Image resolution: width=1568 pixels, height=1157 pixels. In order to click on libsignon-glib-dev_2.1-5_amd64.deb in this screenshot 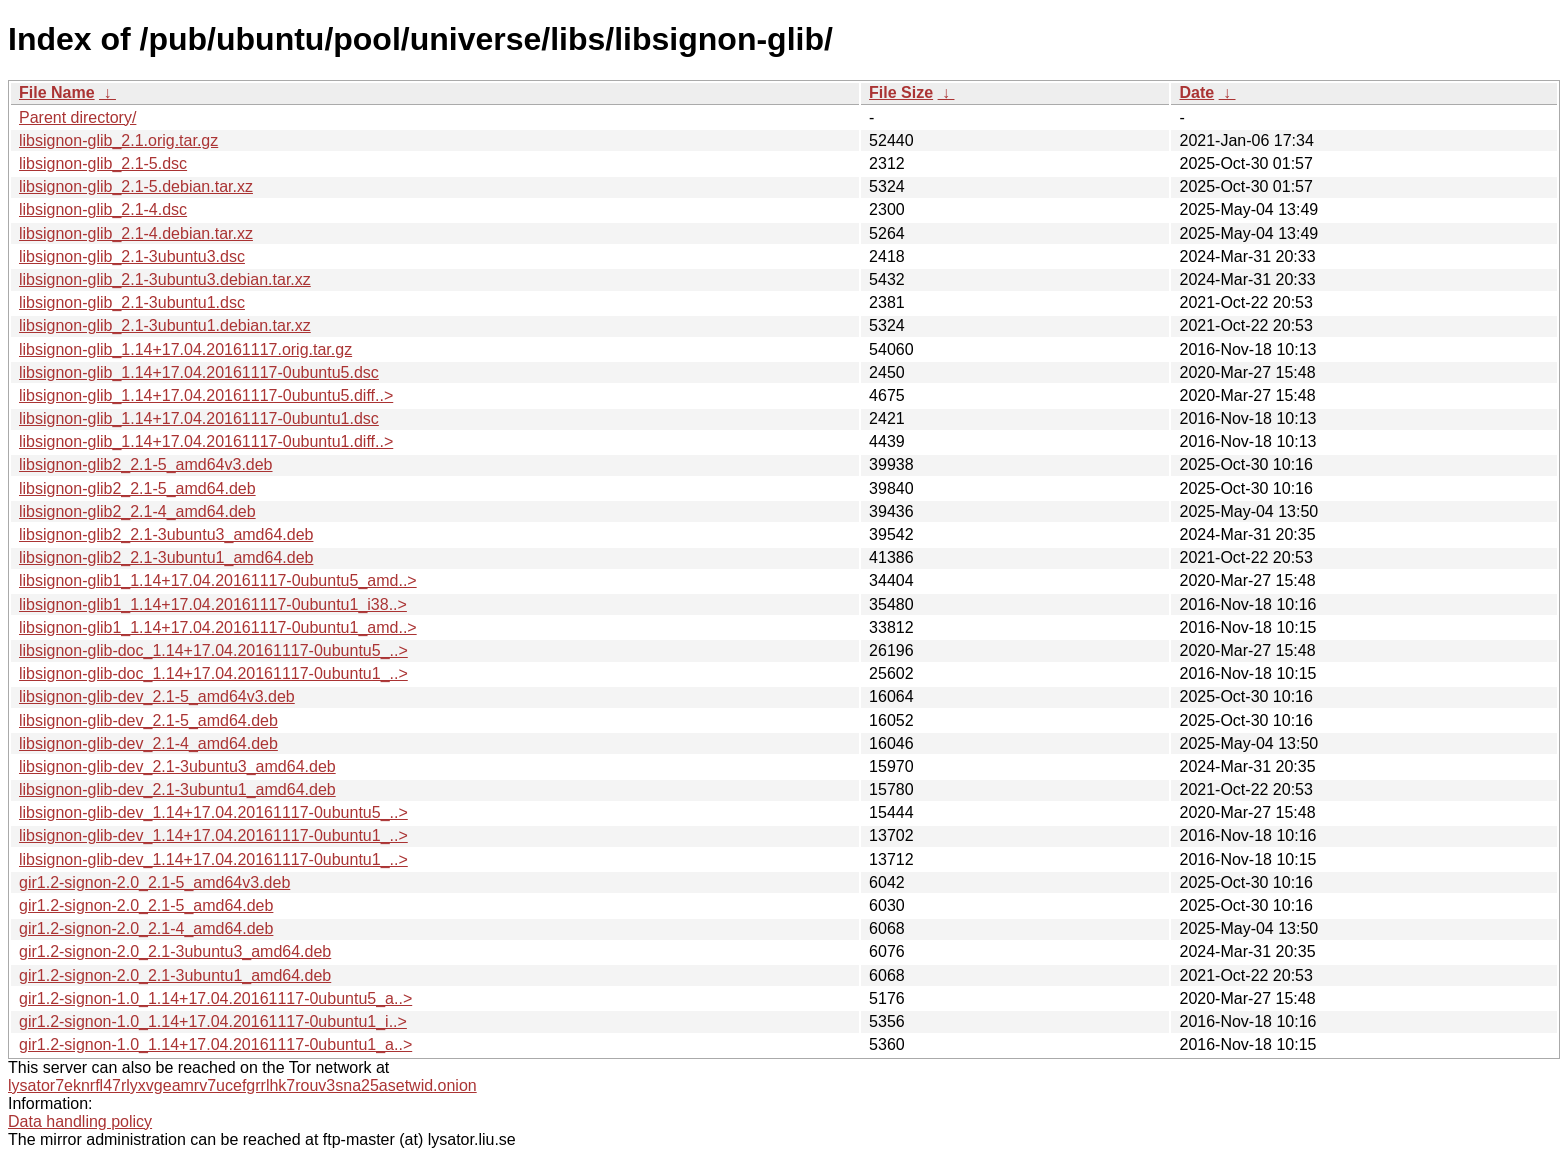, I will do `click(148, 720)`.